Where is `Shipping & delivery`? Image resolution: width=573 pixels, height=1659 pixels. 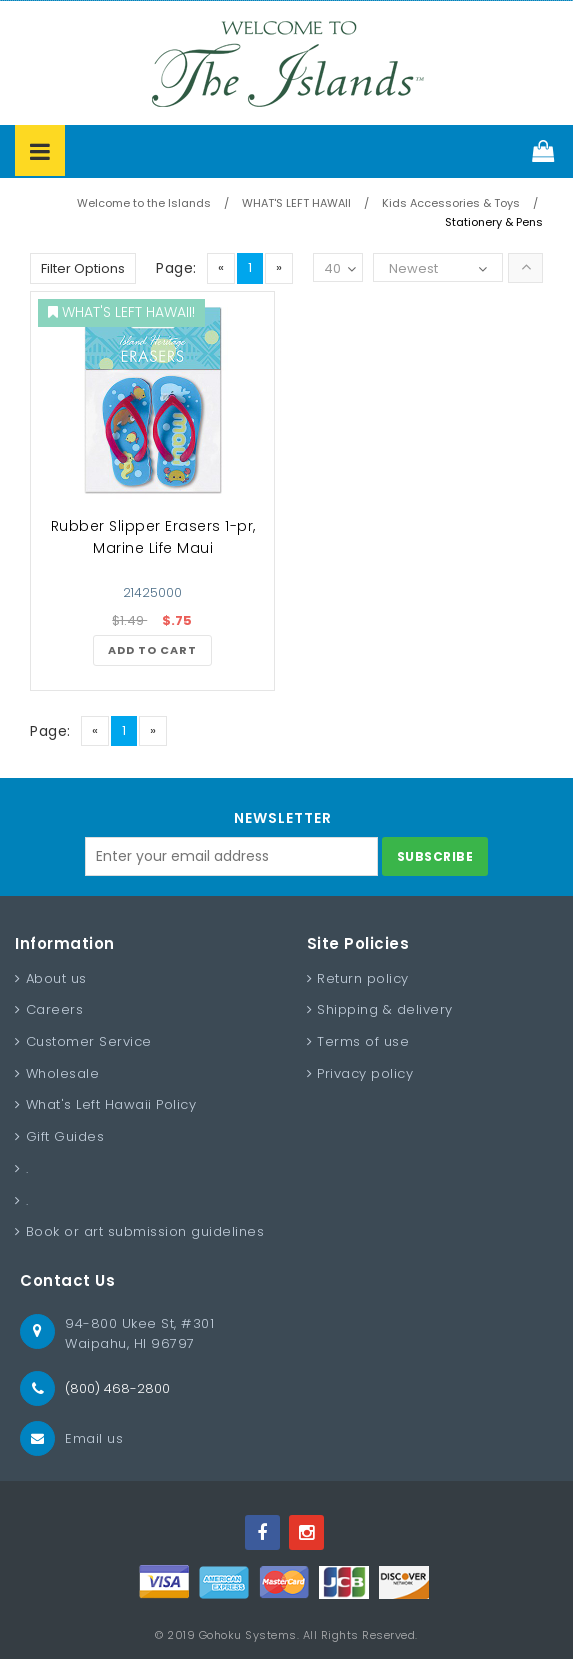
Shipping & delivery is located at coordinates (385, 1009).